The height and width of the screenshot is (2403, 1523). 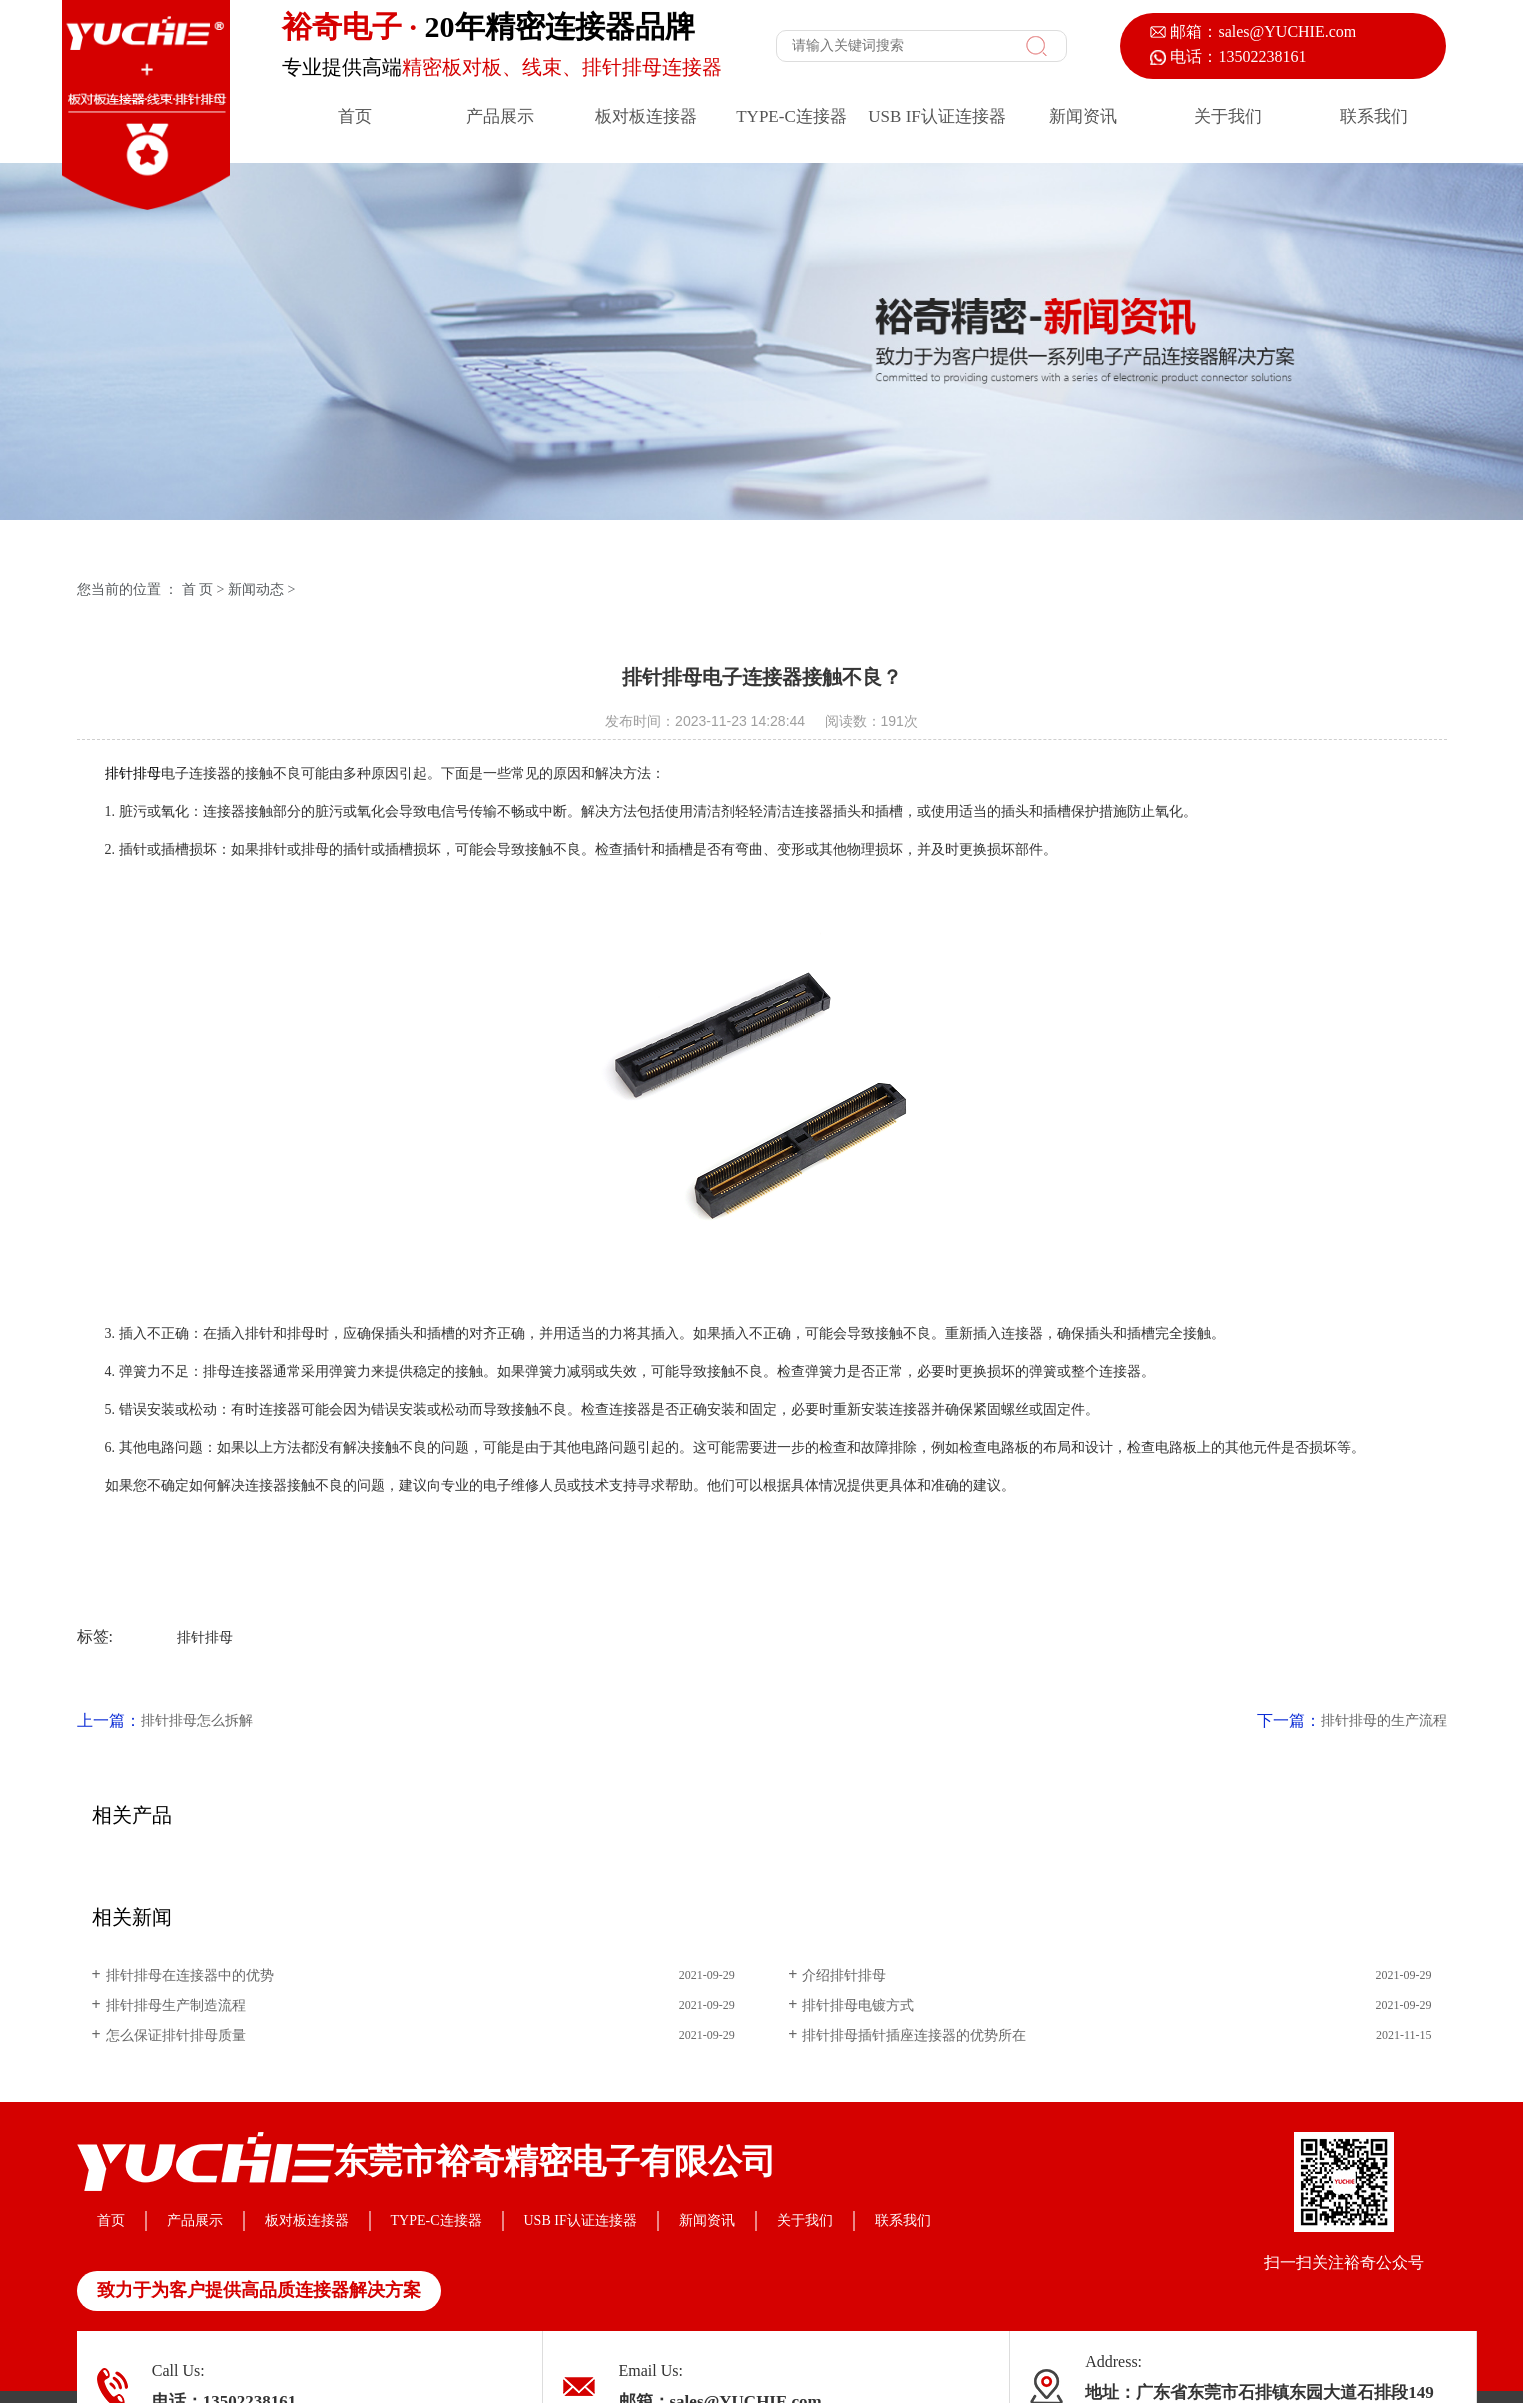 What do you see at coordinates (914, 2035) in the screenshot?
I see `排针排母插针插座连接器的优势所在` at bounding box center [914, 2035].